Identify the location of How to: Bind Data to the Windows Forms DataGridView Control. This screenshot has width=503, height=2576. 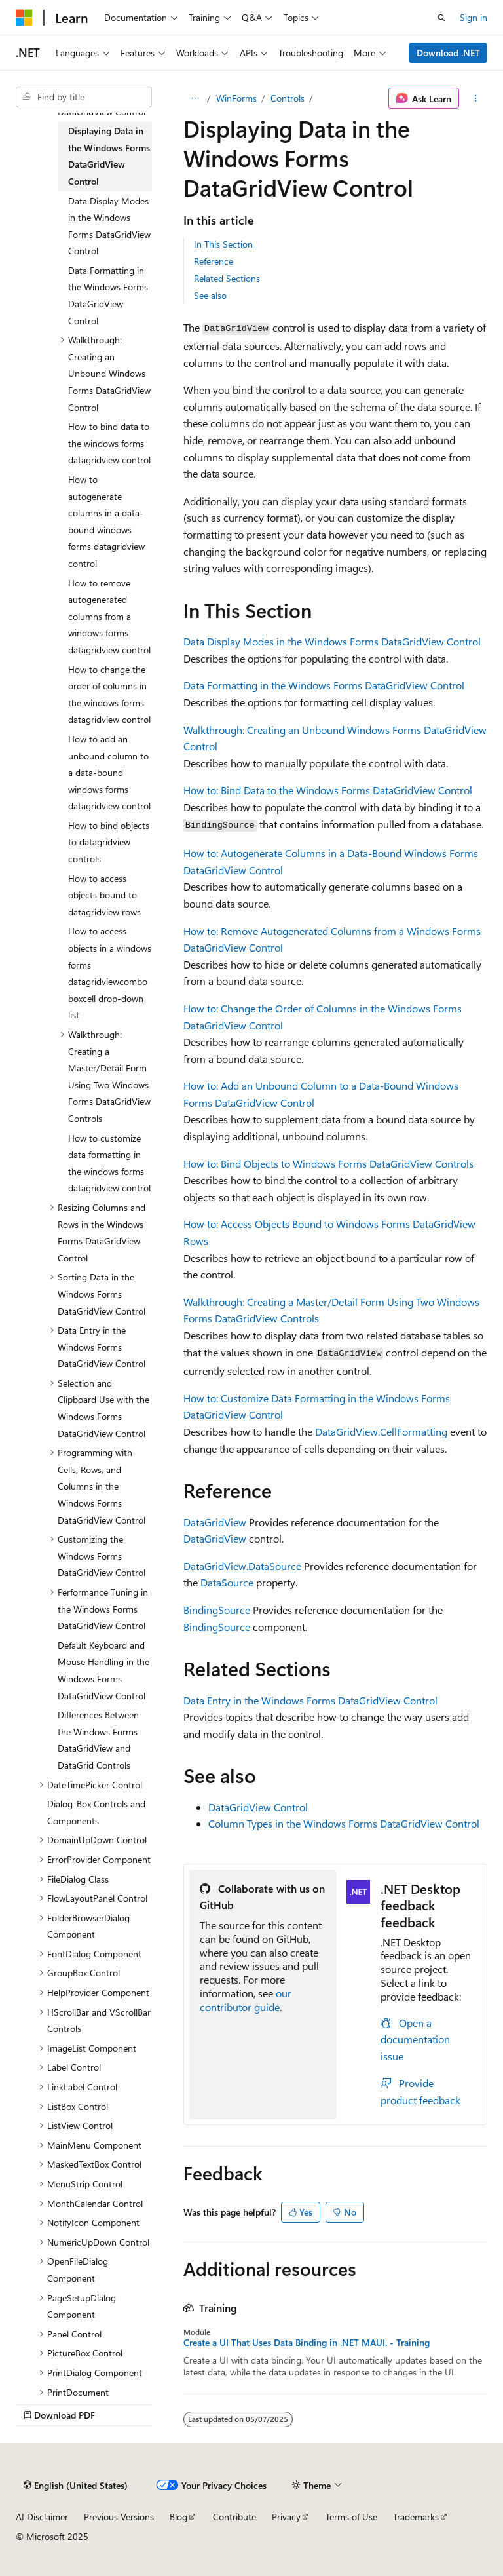
(327, 790).